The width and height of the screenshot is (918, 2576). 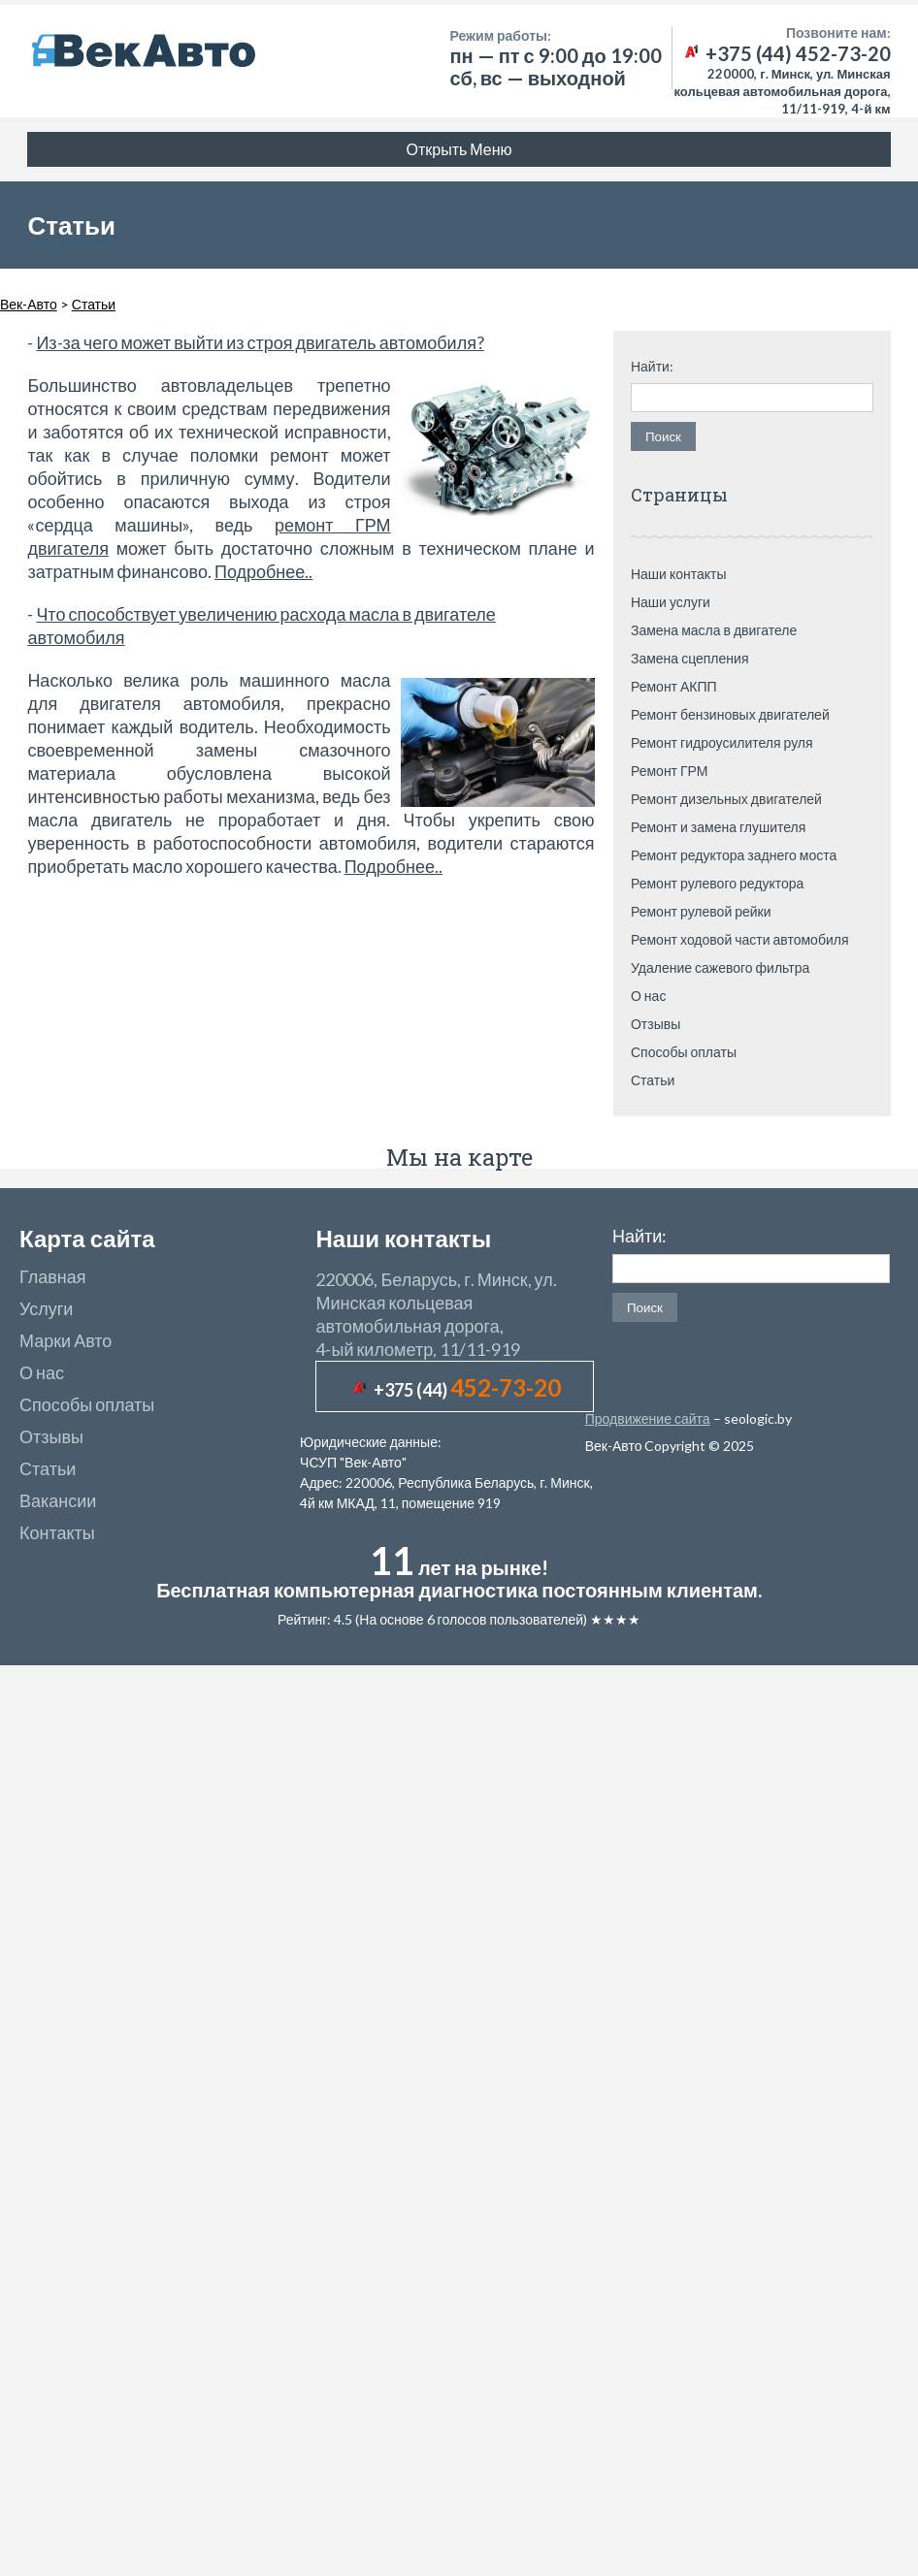 What do you see at coordinates (720, 967) in the screenshot?
I see `Удаление сажевого фильтра` at bounding box center [720, 967].